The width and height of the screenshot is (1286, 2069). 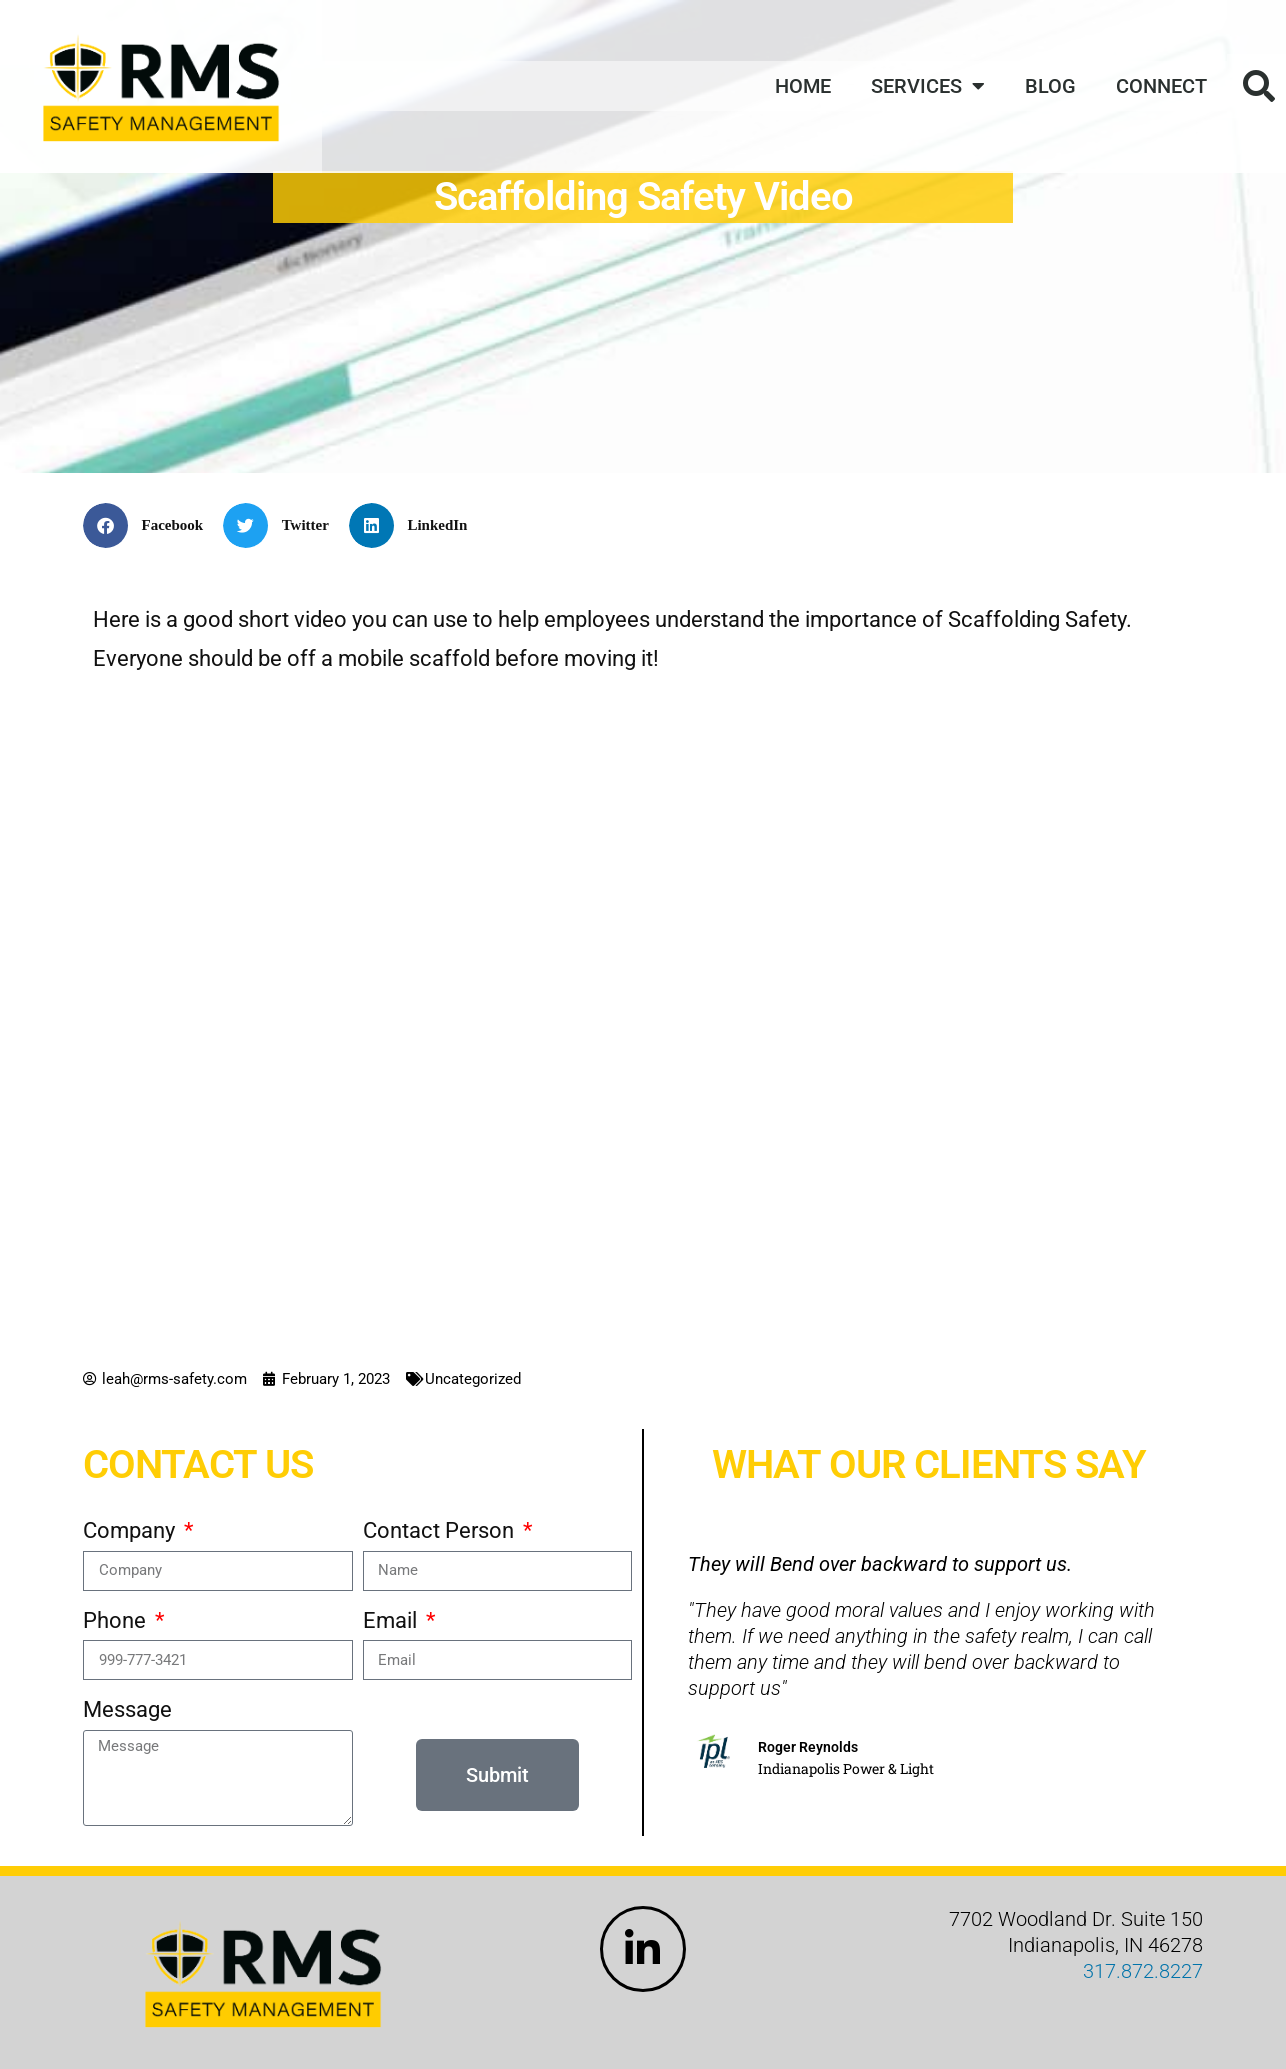 I want to click on Uncategorized, so click(x=473, y=1379).